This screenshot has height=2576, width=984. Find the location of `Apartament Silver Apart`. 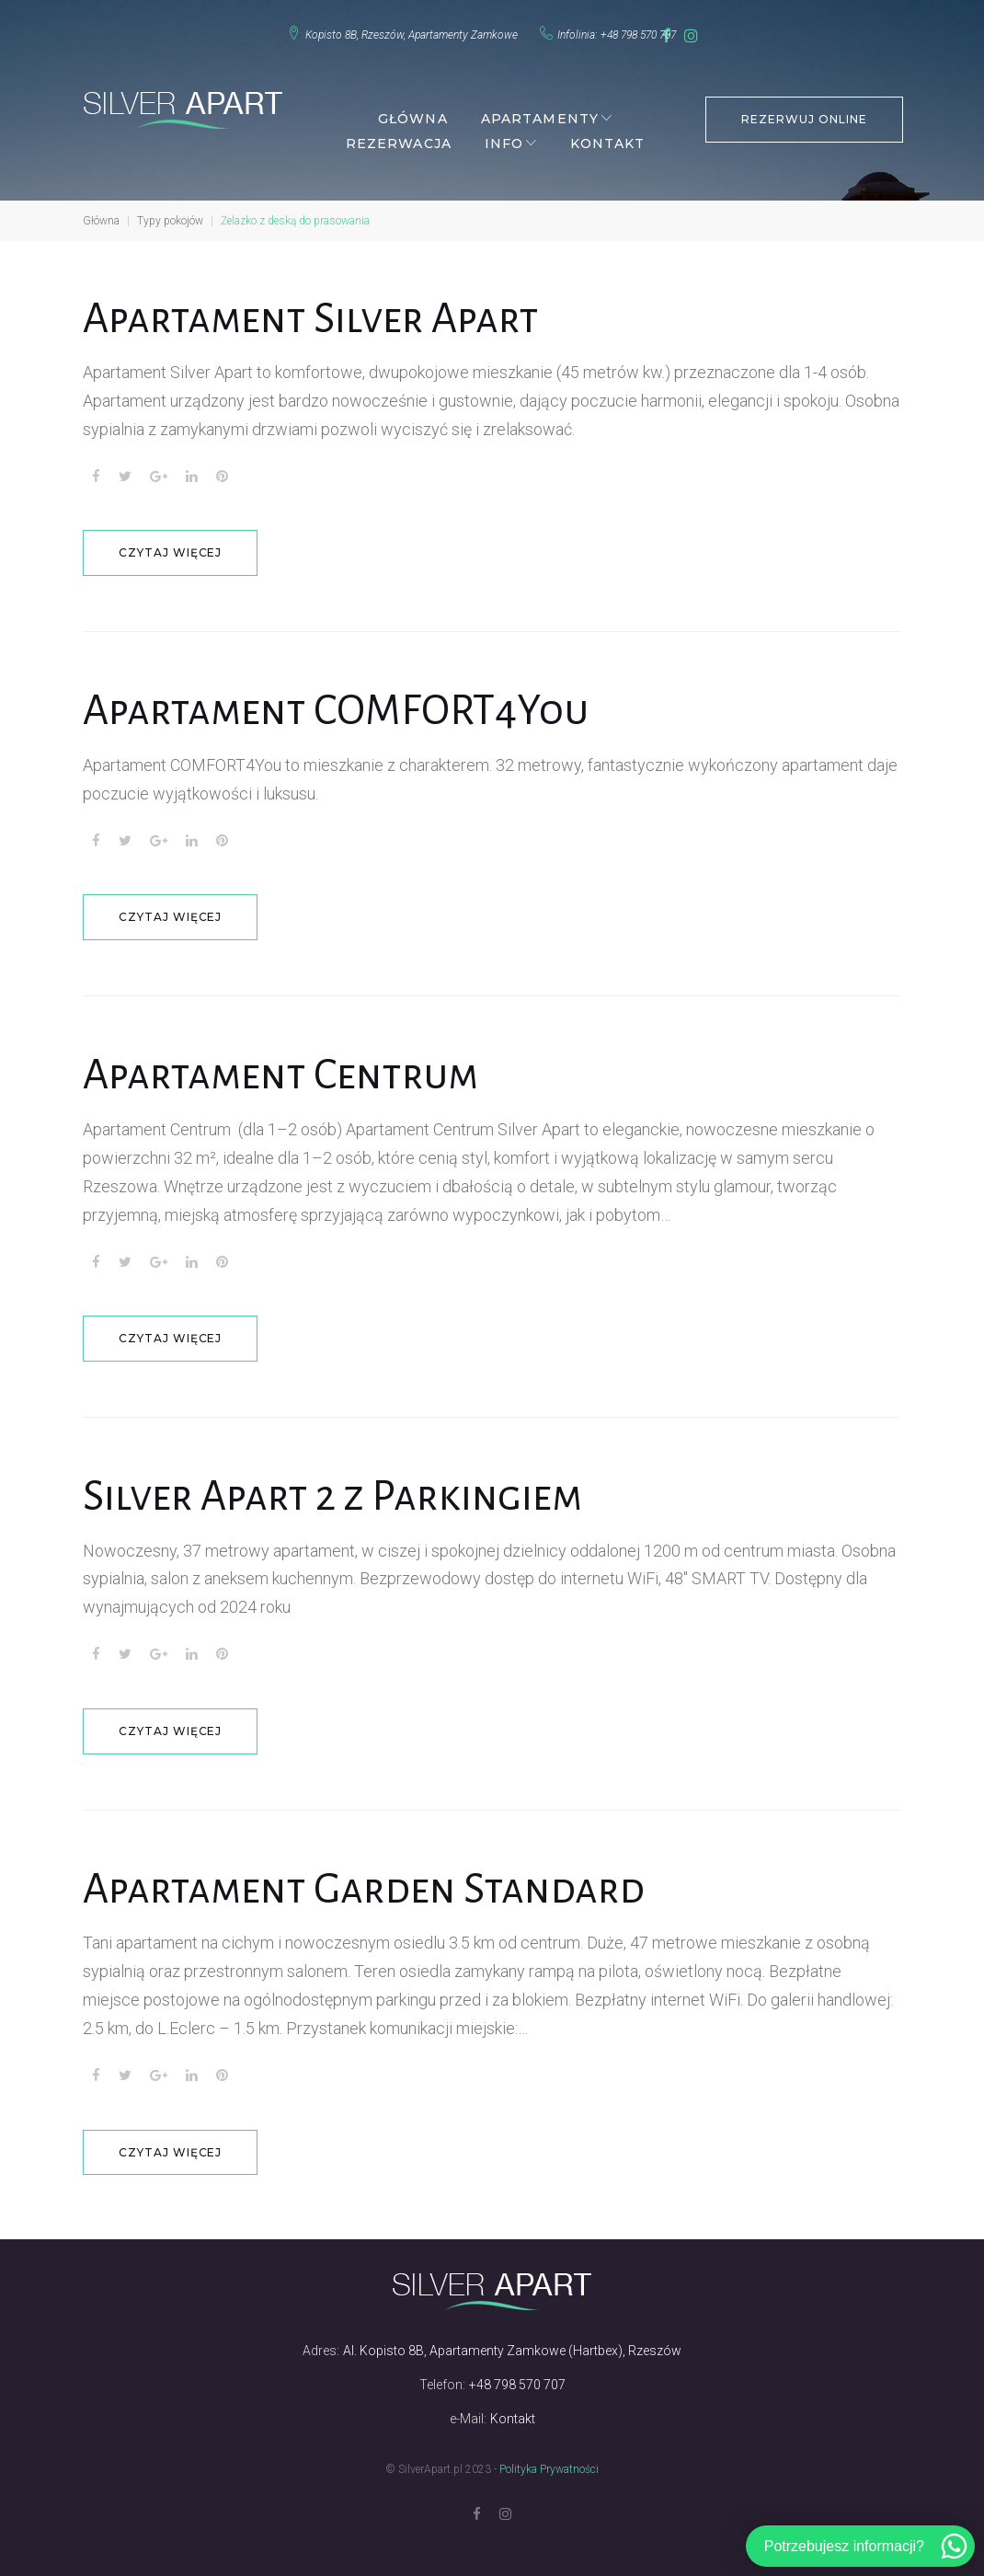

Apartament Silver Apart is located at coordinates (320, 309).